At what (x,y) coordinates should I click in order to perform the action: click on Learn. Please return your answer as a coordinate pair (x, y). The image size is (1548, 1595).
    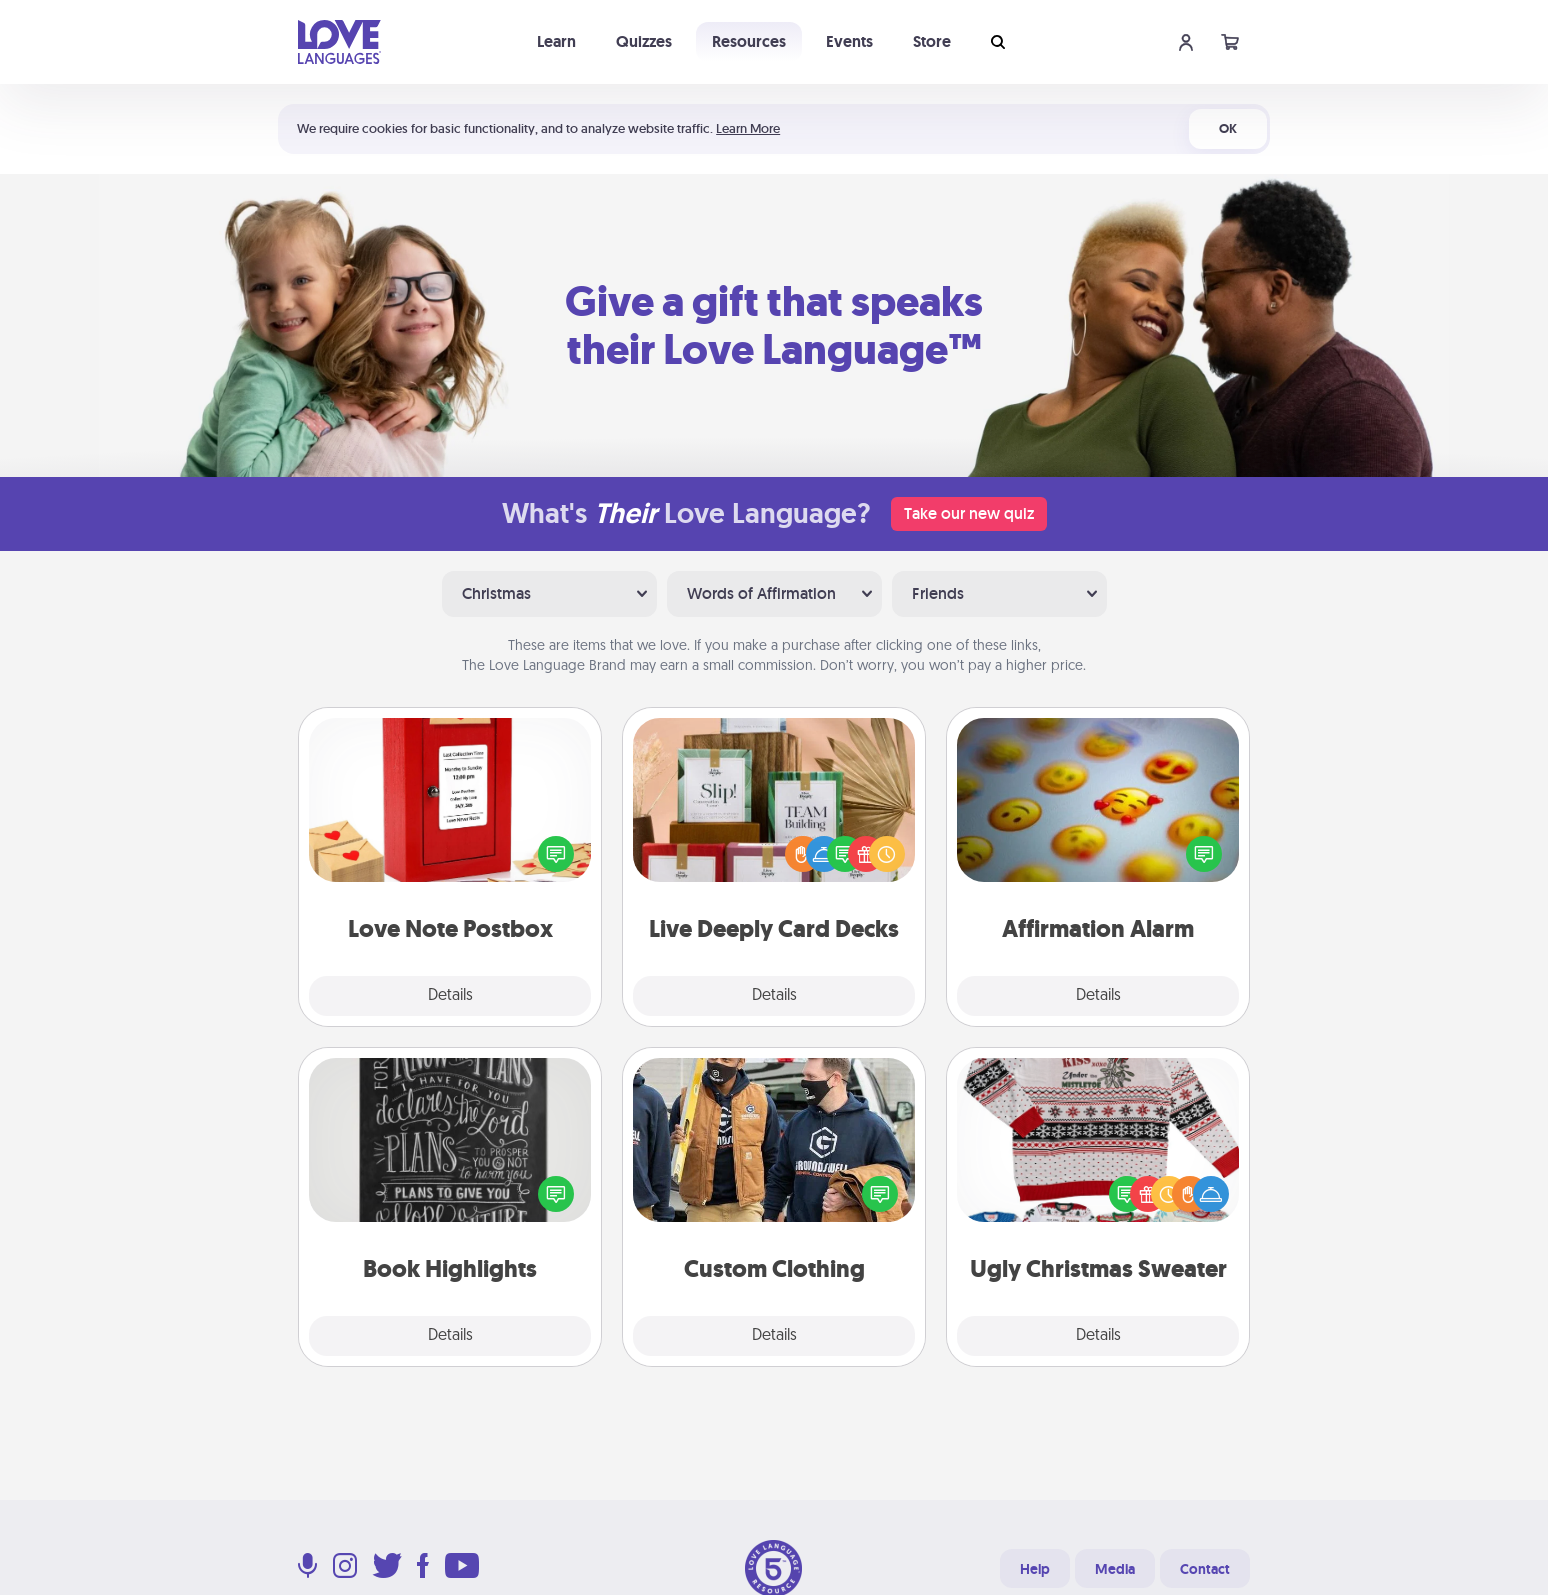
    Looking at the image, I should click on (556, 41).